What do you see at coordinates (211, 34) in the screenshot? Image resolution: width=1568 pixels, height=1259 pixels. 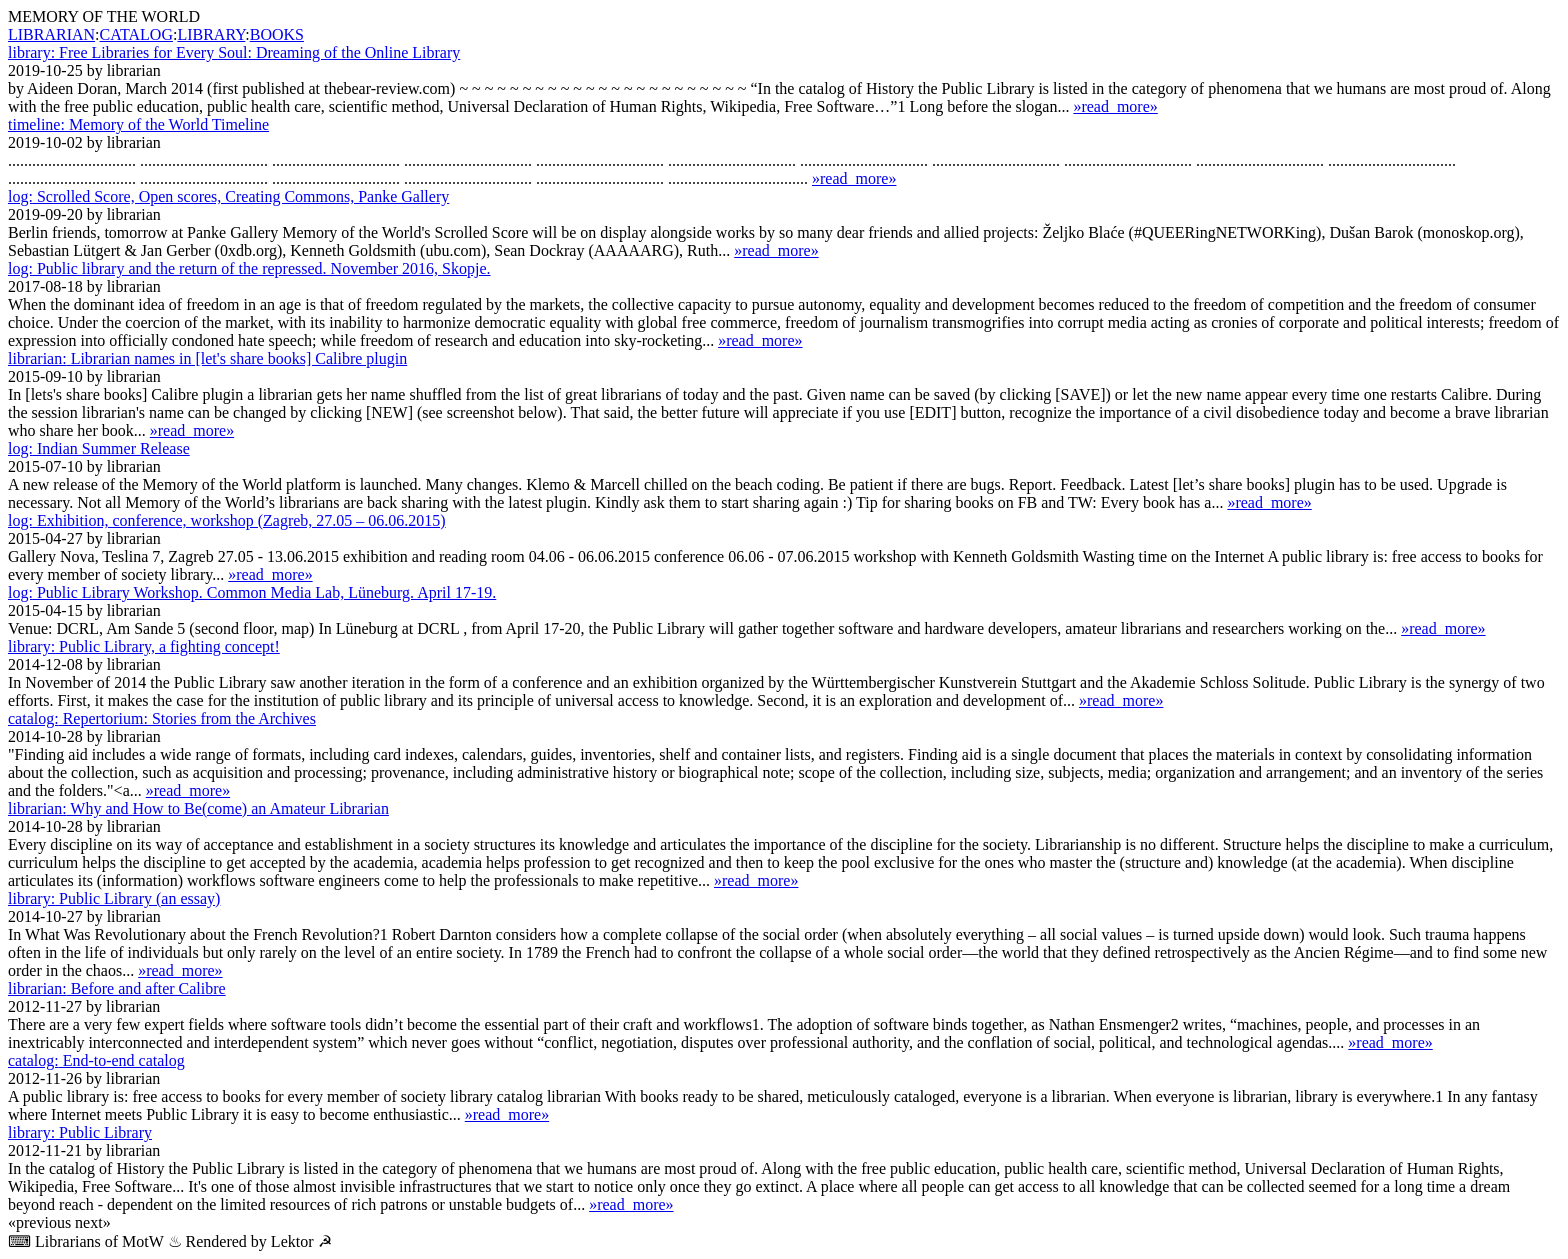 I see `LIBRARY` at bounding box center [211, 34].